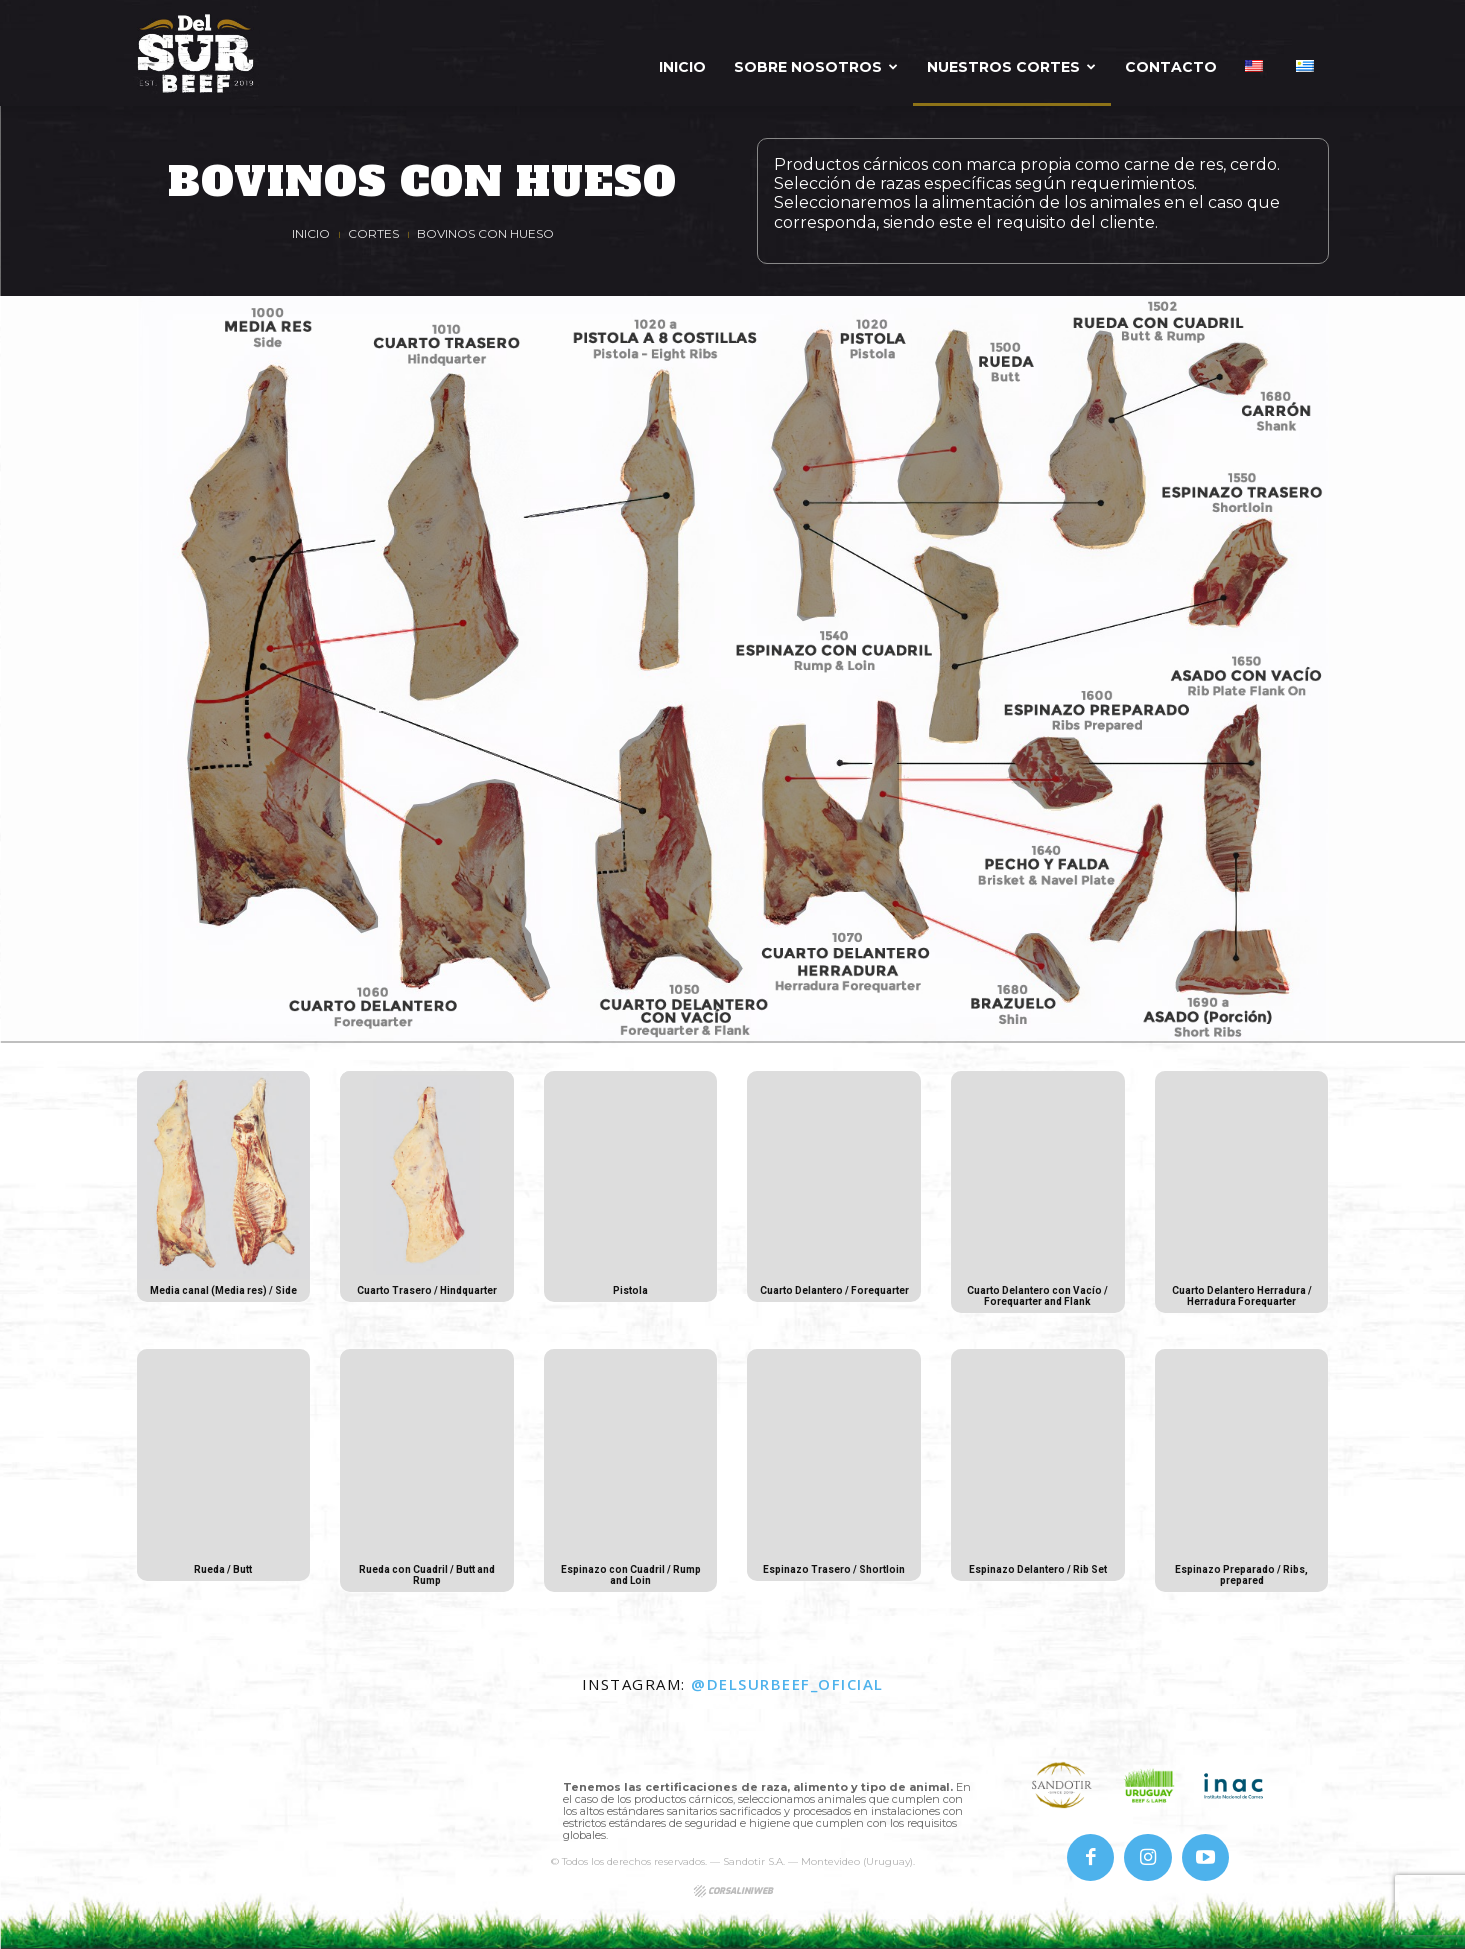 This screenshot has height=1949, width=1465. I want to click on Nuestros Cortes, so click(1011, 67).